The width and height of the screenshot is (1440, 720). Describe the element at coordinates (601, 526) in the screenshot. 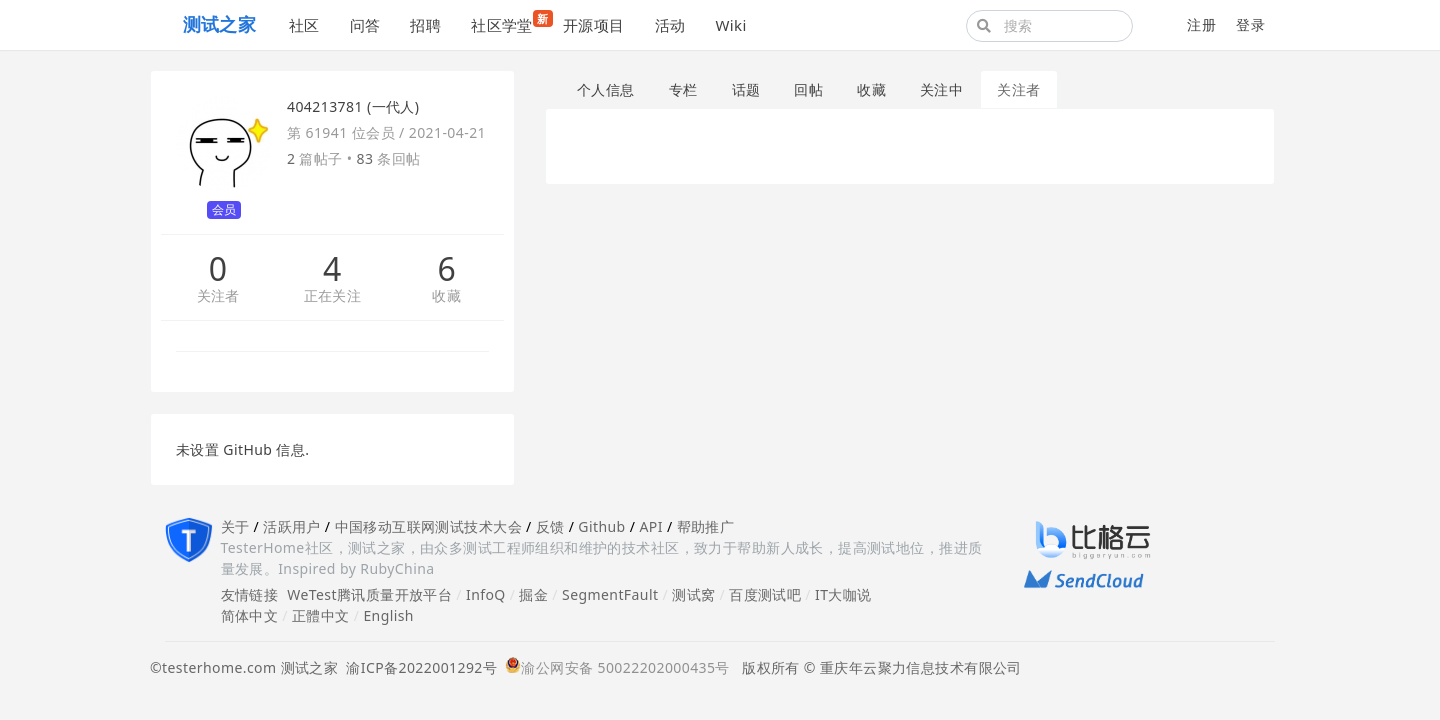

I see `Github` at that location.